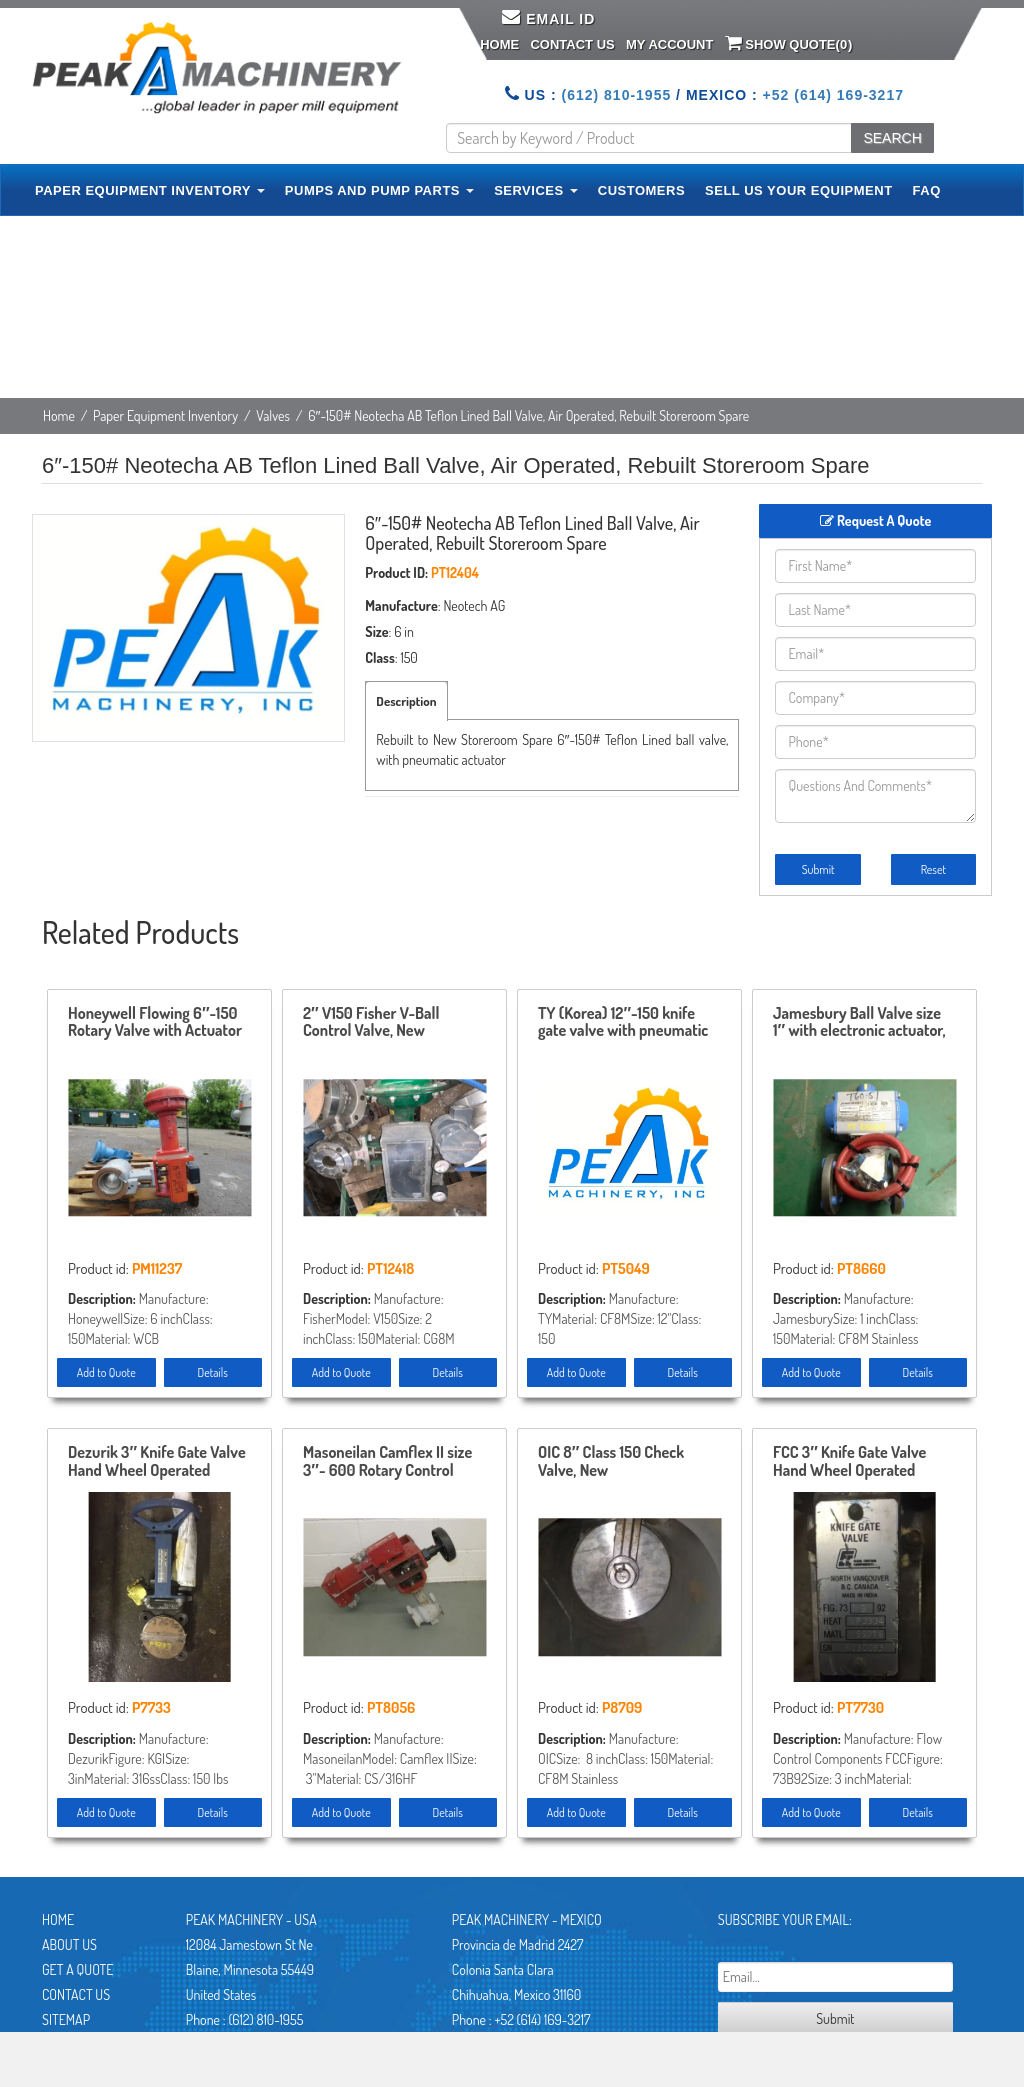 This screenshot has width=1024, height=2087. Describe the element at coordinates (77, 1969) in the screenshot. I see `Get A Quote` at that location.